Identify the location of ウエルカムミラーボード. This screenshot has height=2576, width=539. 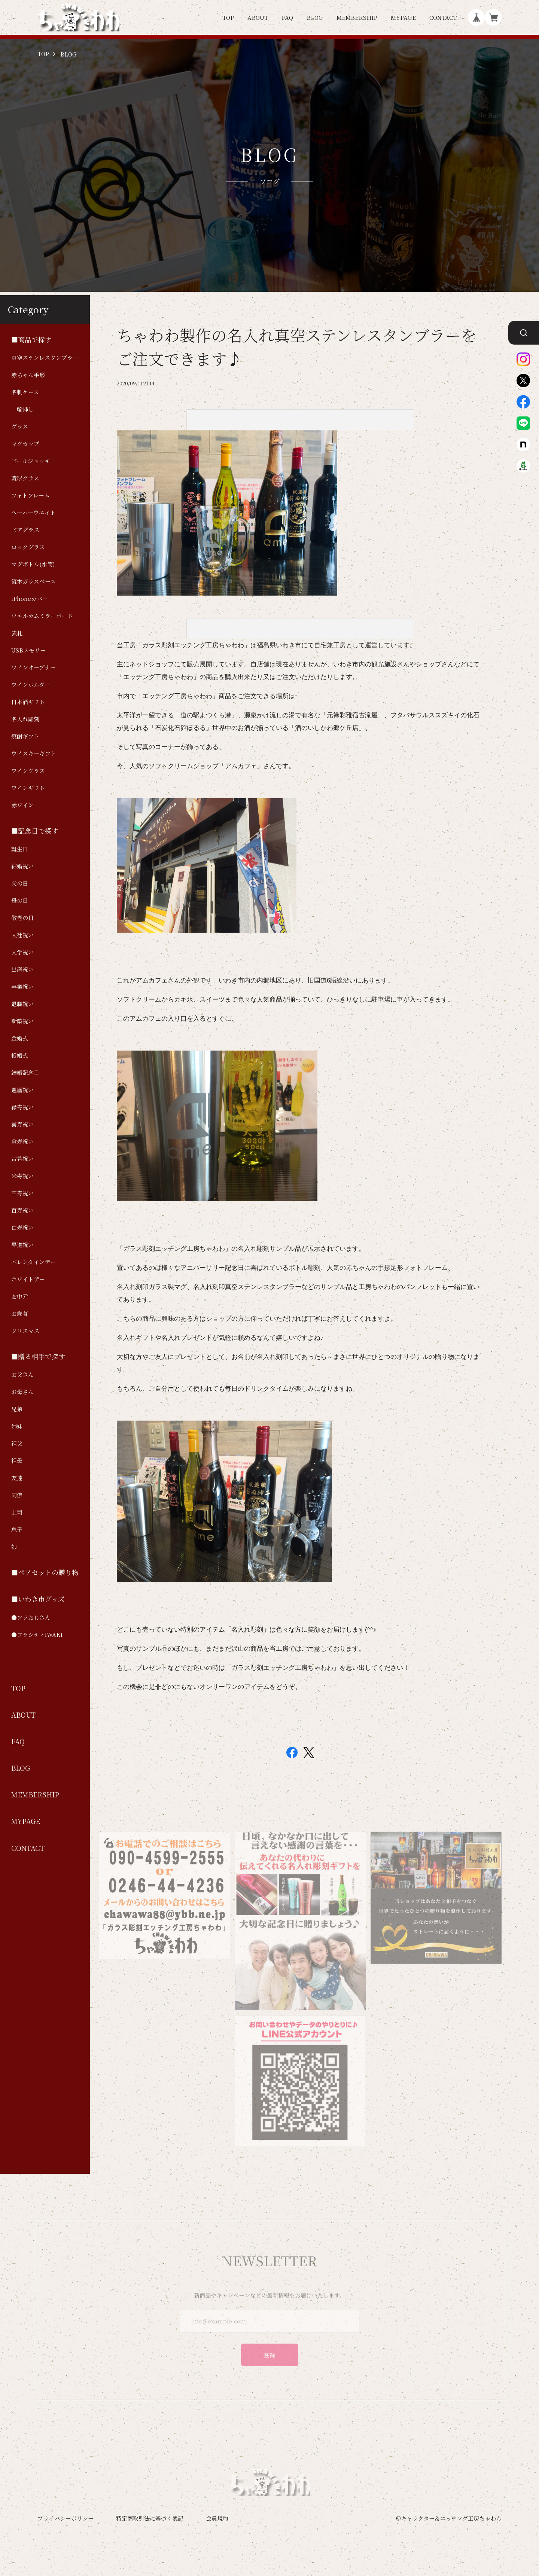
(42, 616).